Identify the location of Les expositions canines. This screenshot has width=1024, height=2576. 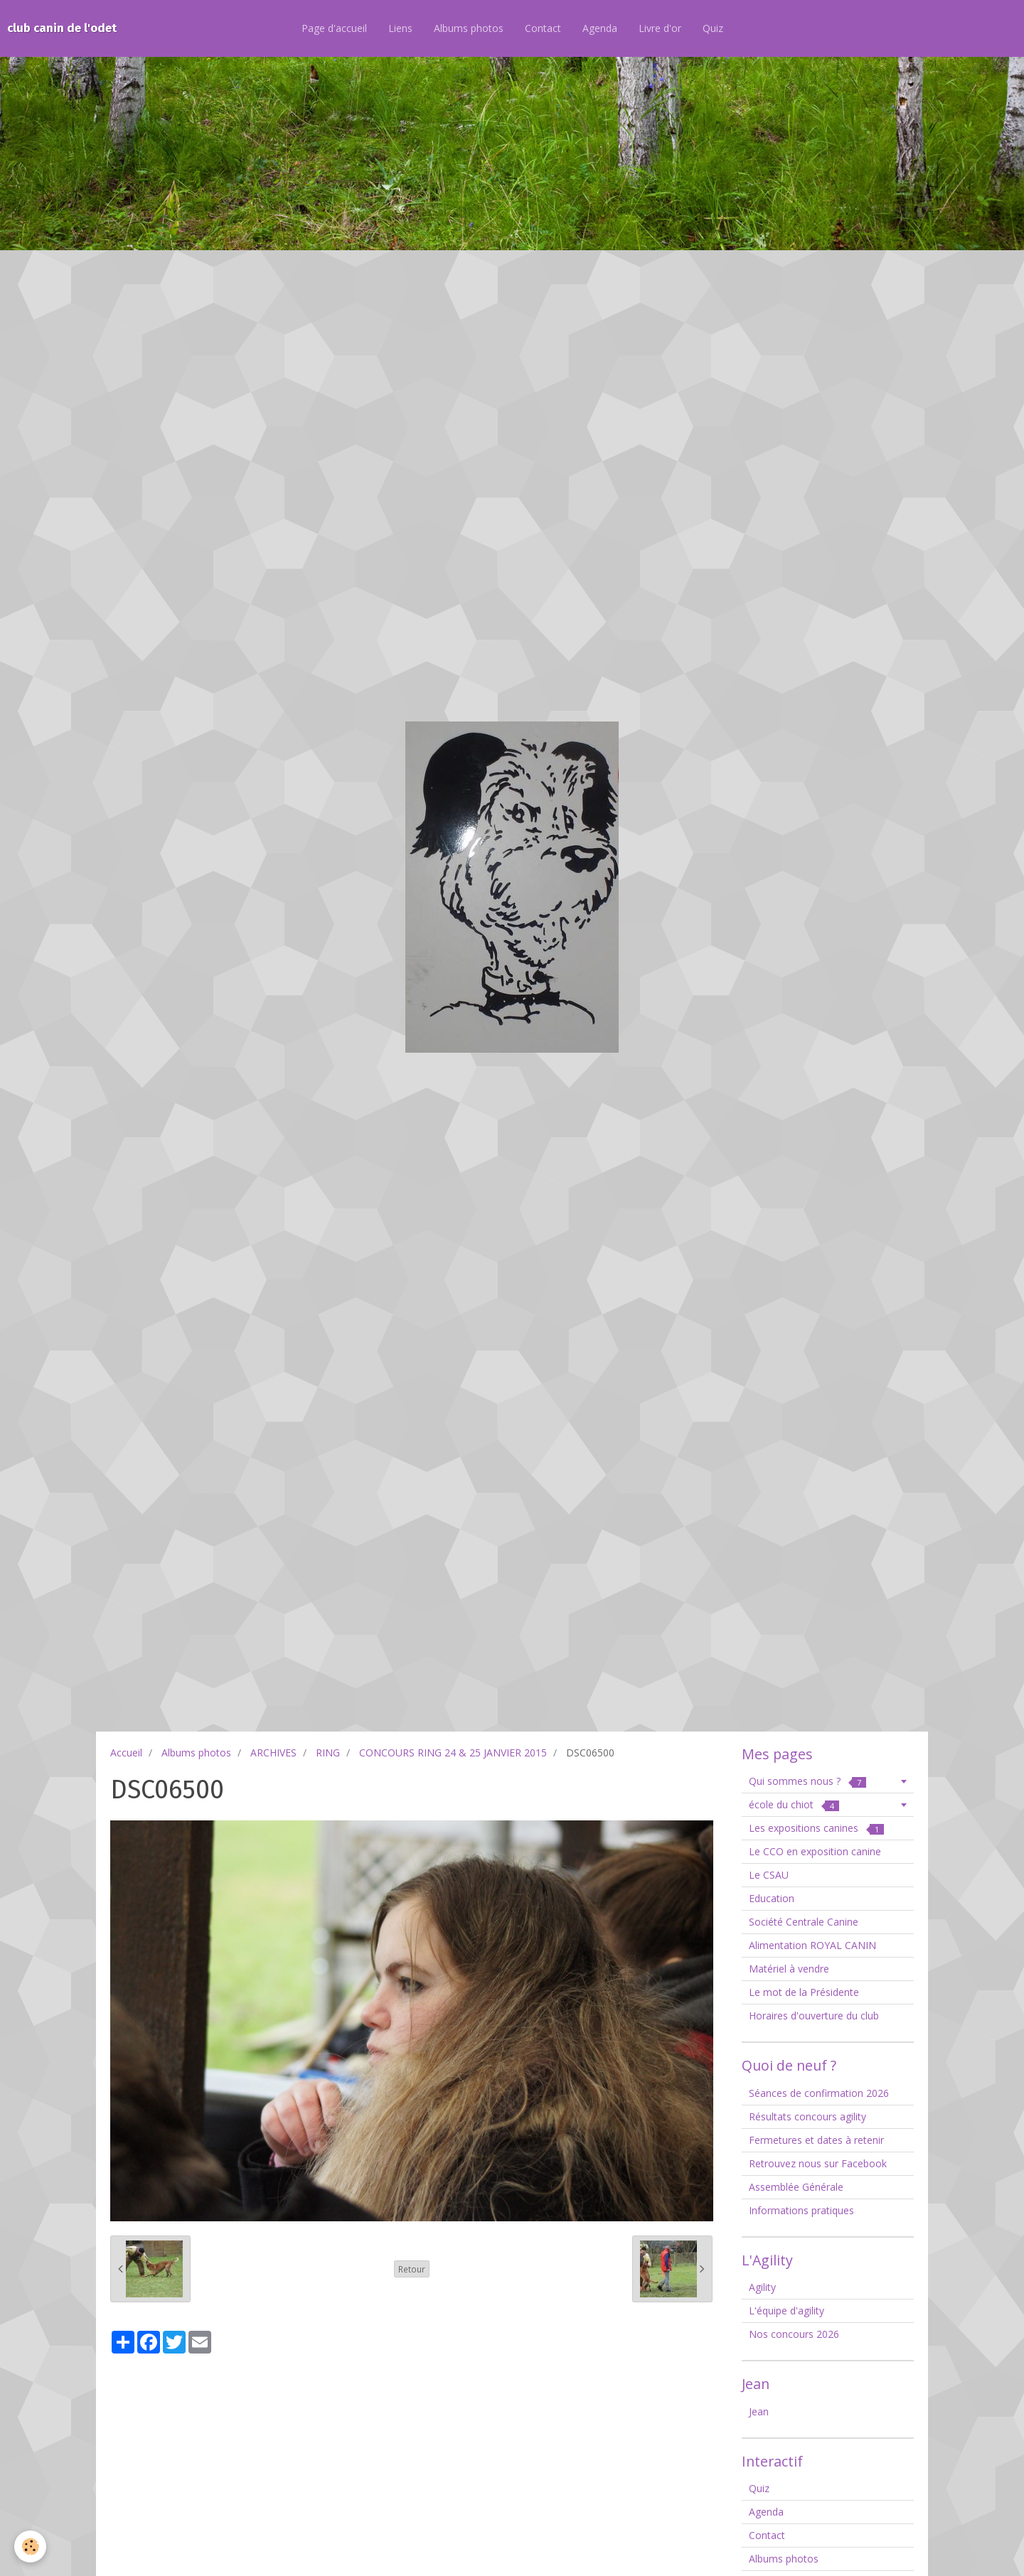
(816, 1828).